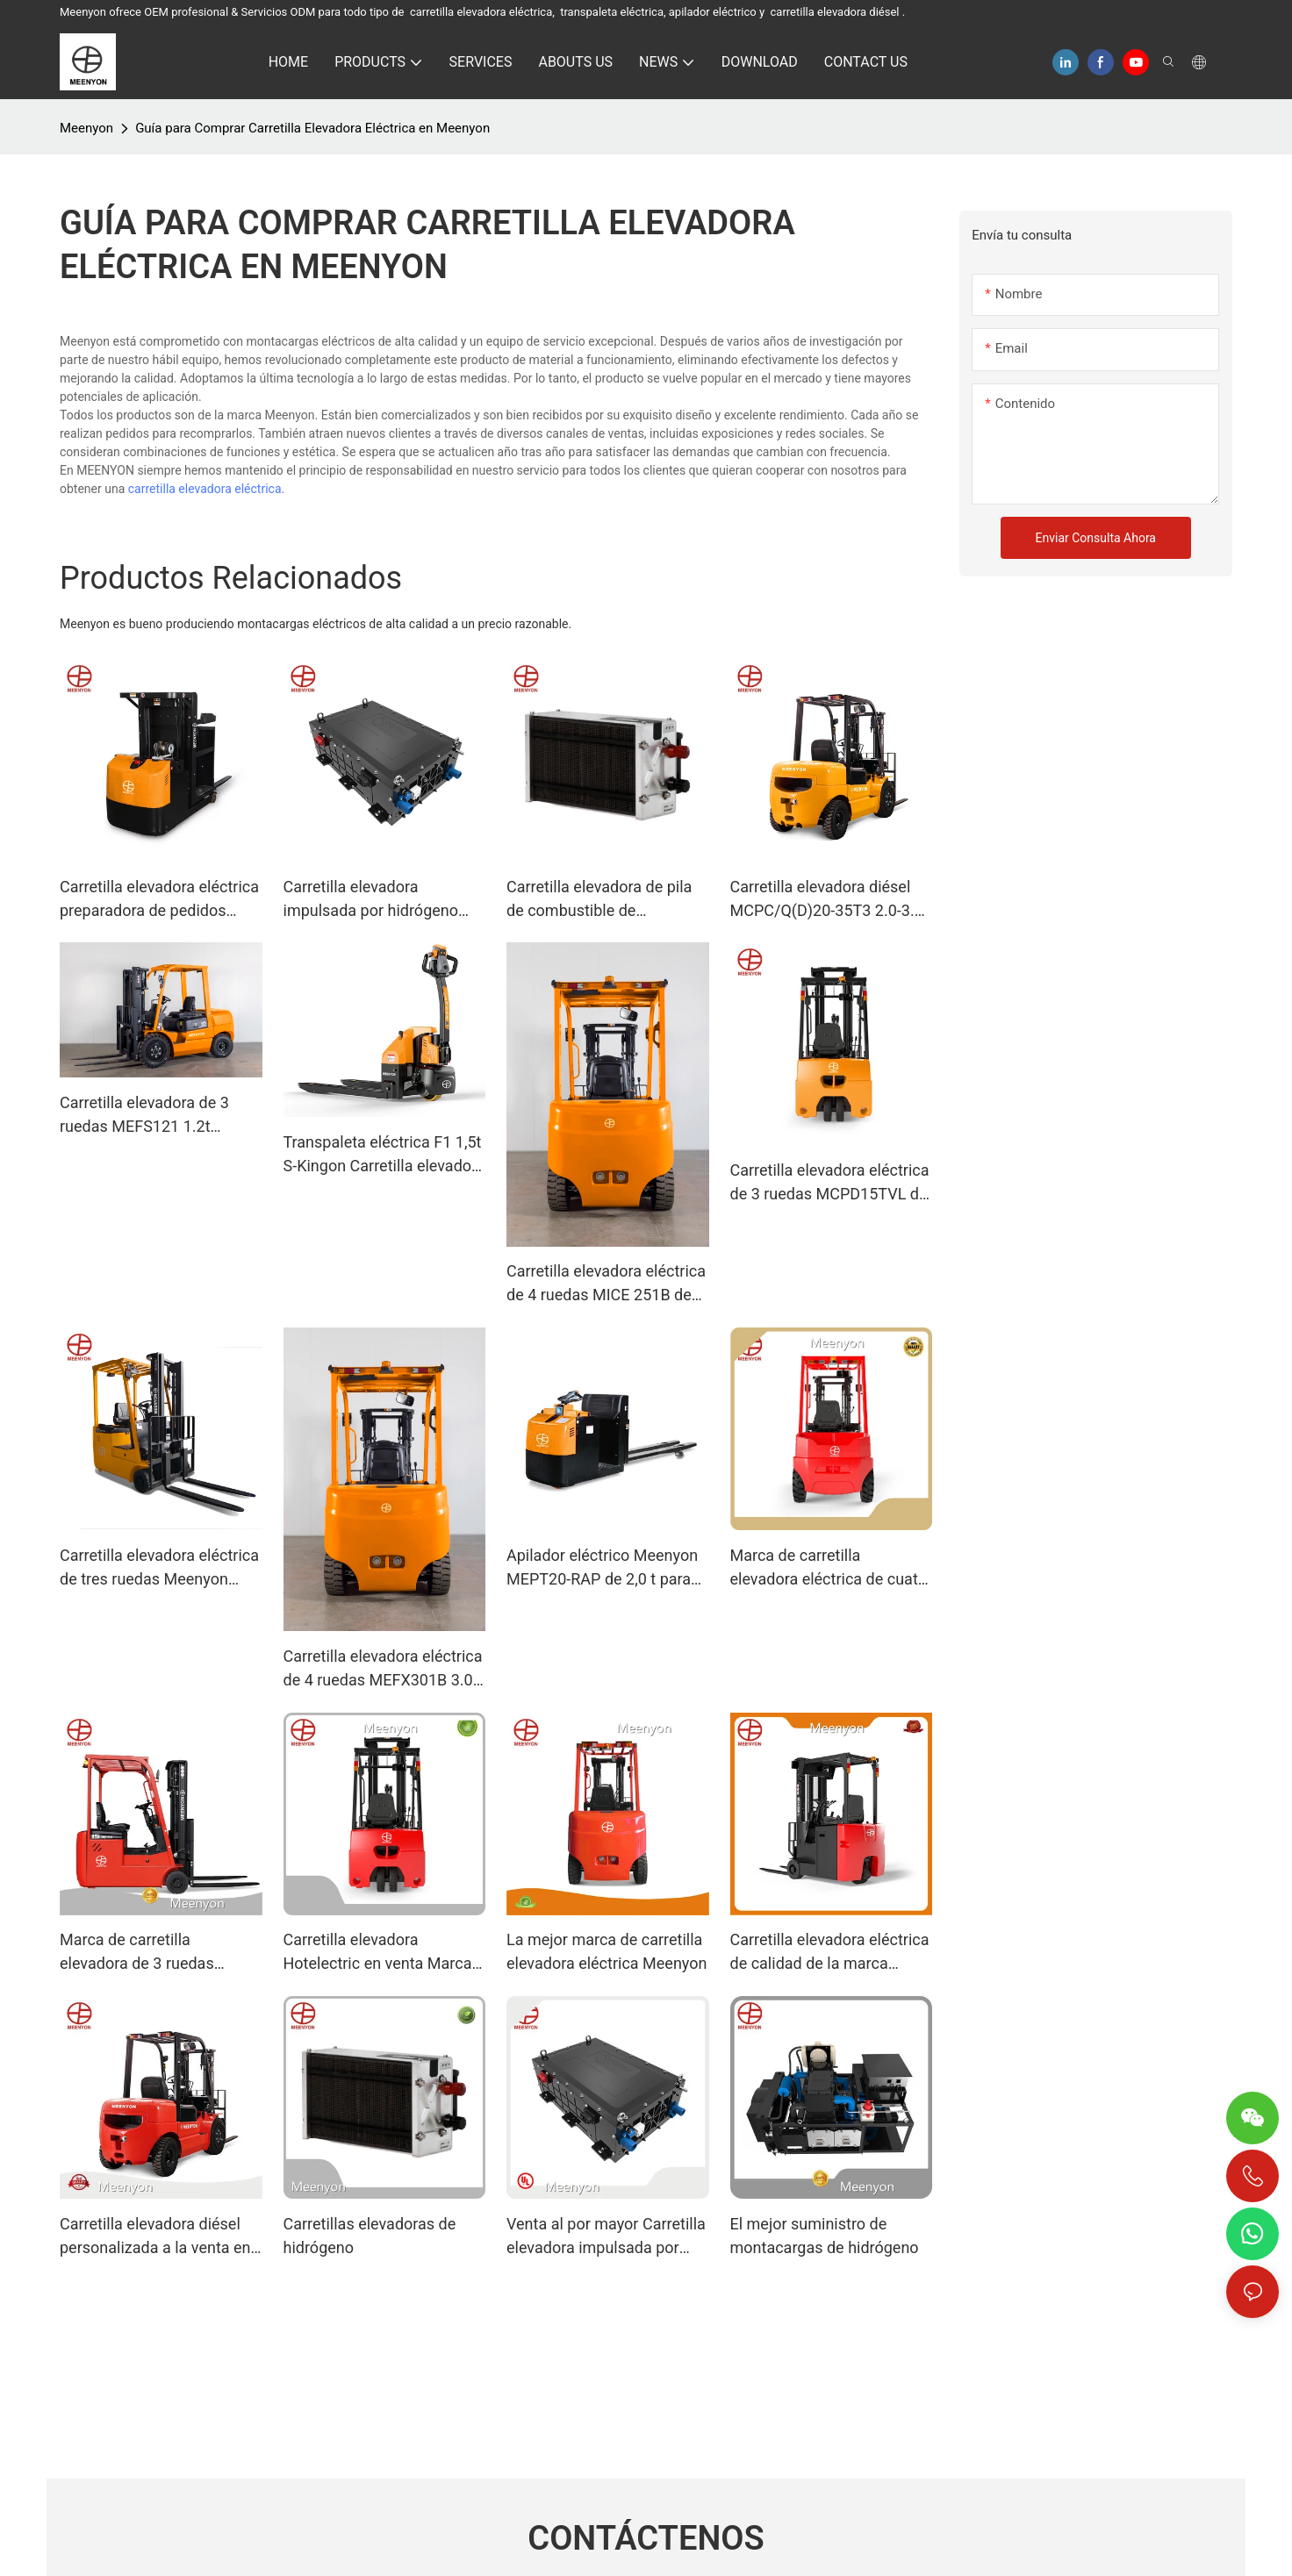 The width and height of the screenshot is (1292, 2576). I want to click on Marca de carretilla elevadora de 3 ruedas Meenyon de calidad, so click(137, 1952).